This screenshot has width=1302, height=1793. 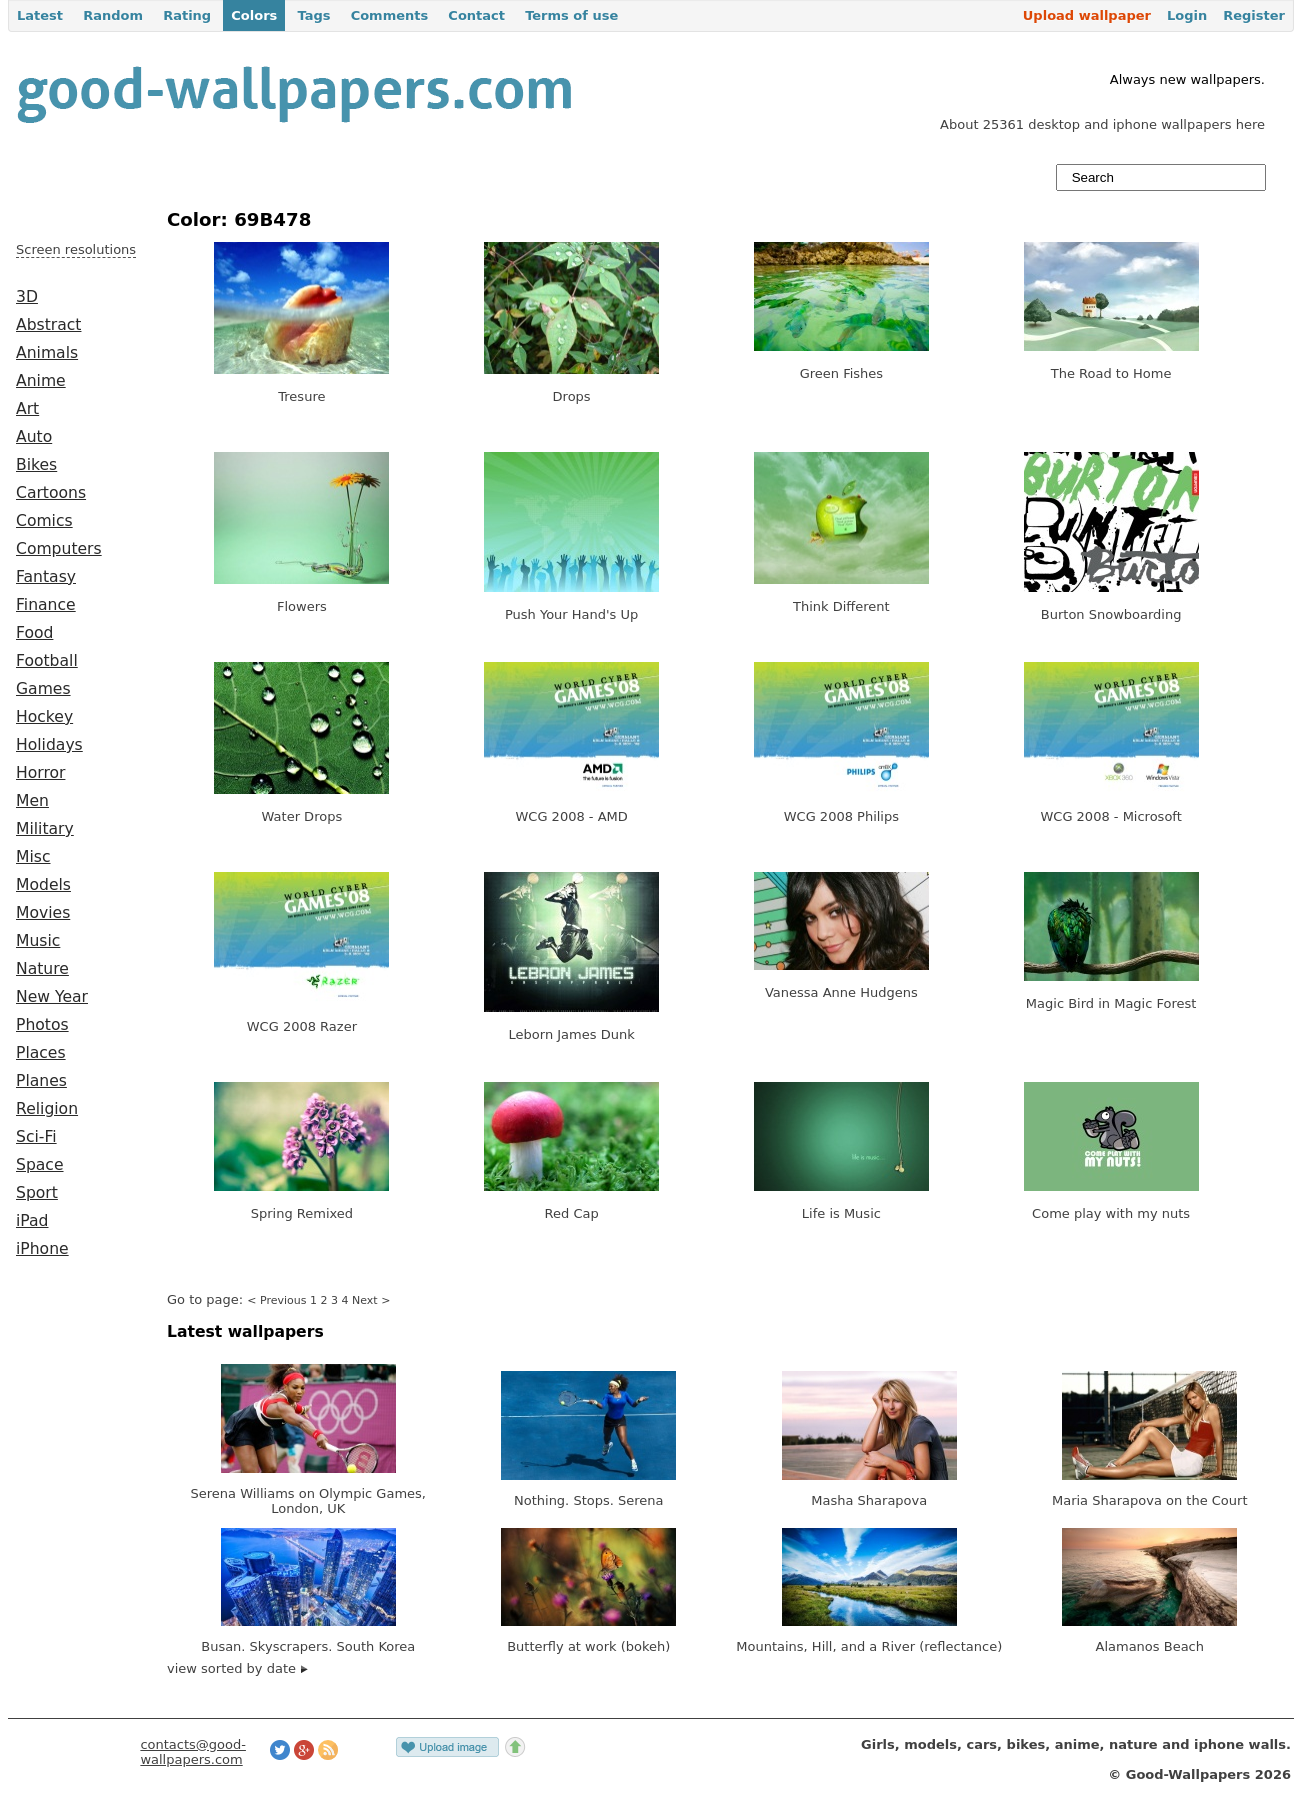 What do you see at coordinates (43, 689) in the screenshot?
I see `Games` at bounding box center [43, 689].